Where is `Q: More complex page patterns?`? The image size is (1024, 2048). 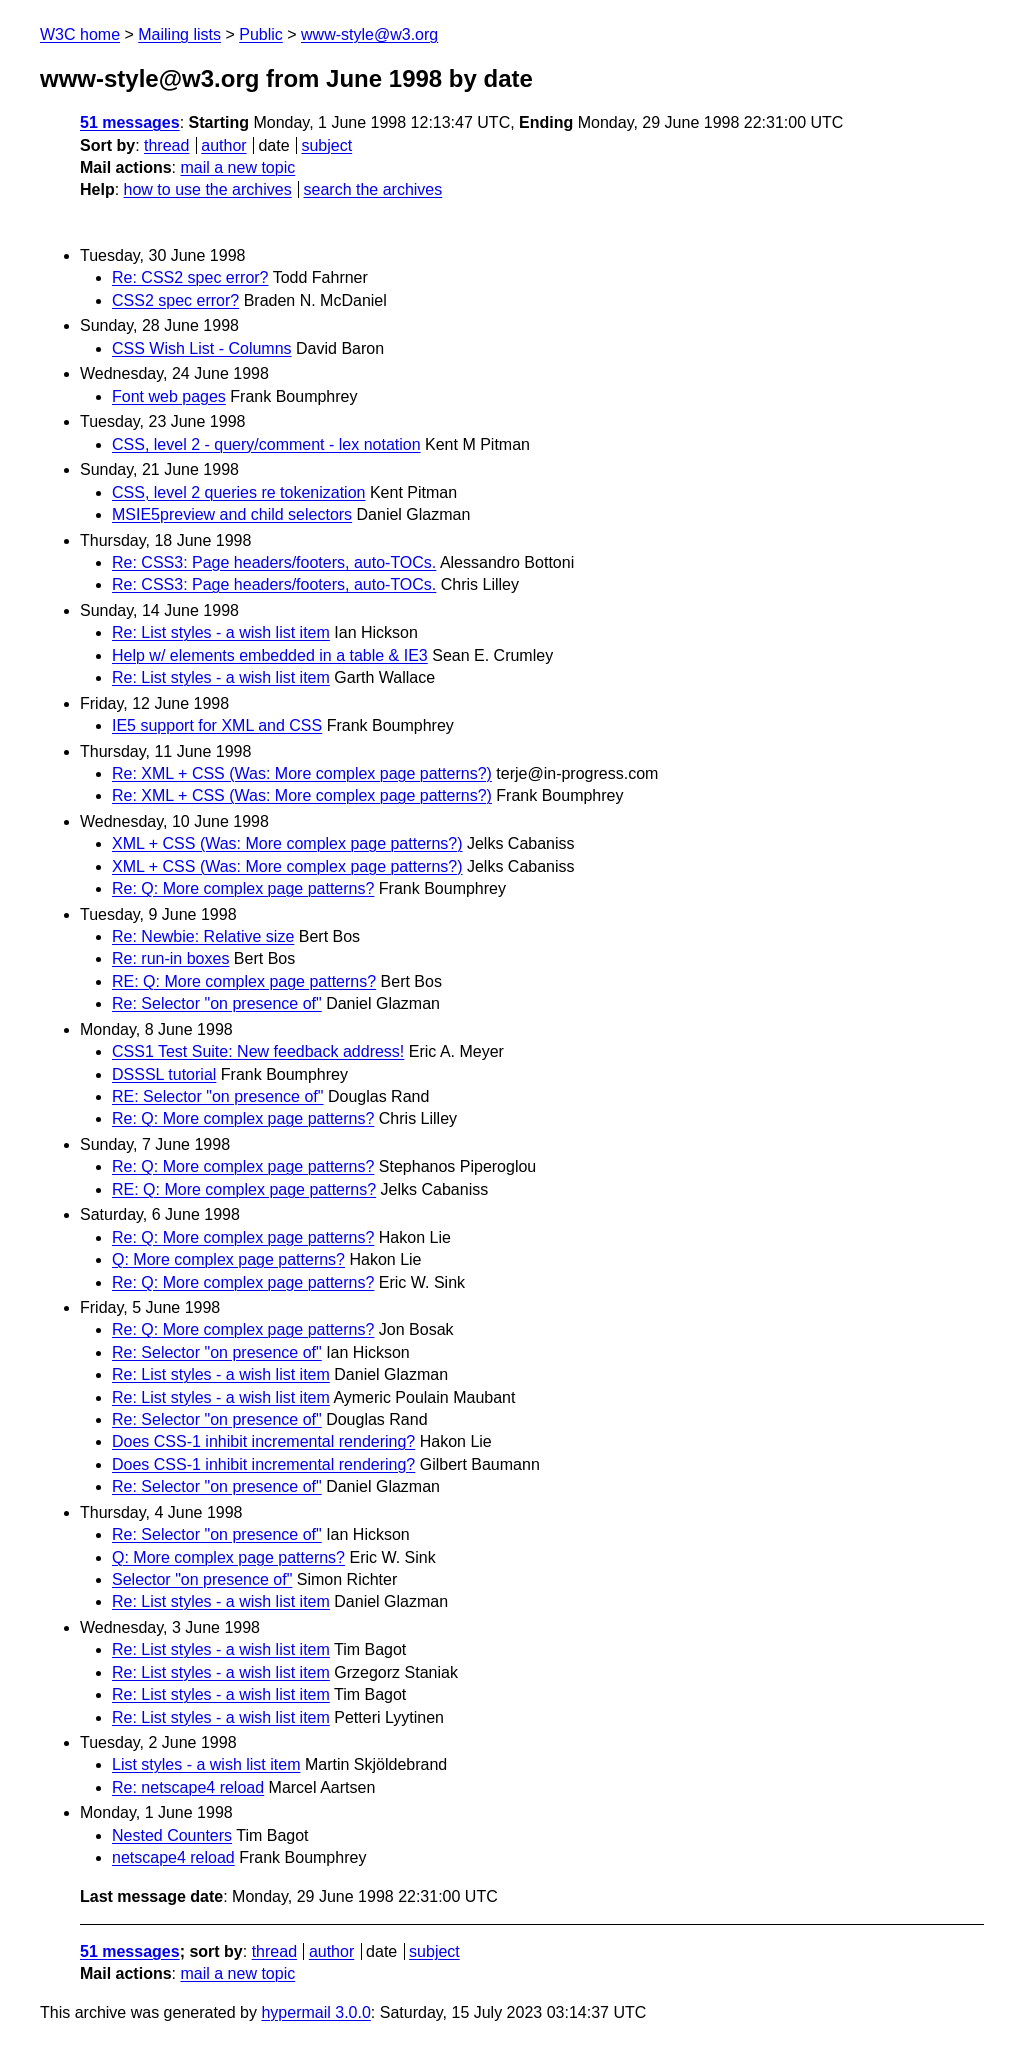 Q: More complex page patterns? is located at coordinates (228, 1259).